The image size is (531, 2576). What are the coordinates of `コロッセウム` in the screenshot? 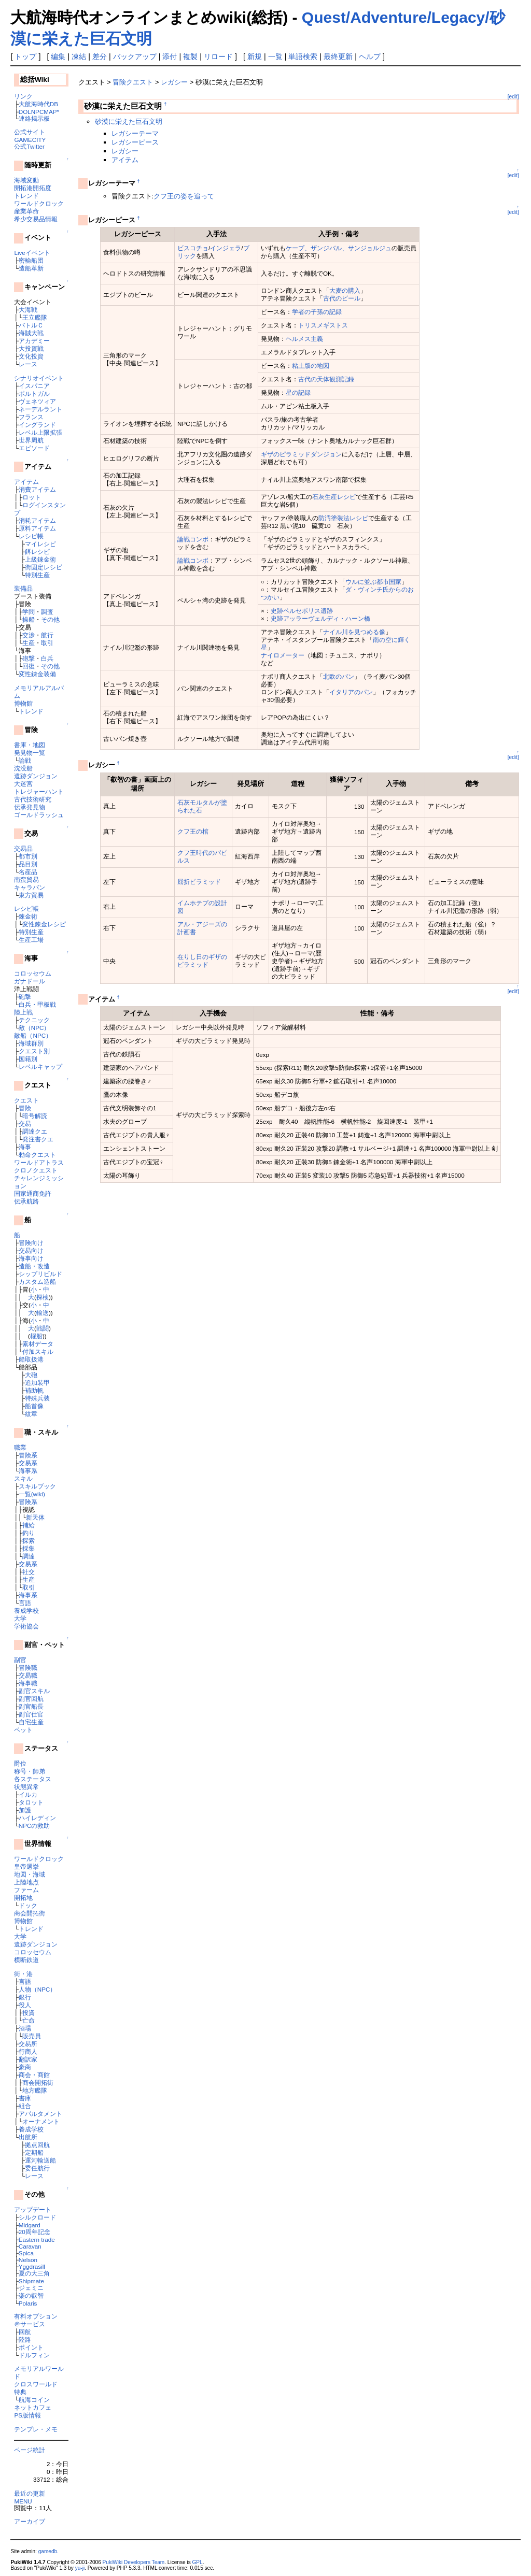 It's located at (32, 973).